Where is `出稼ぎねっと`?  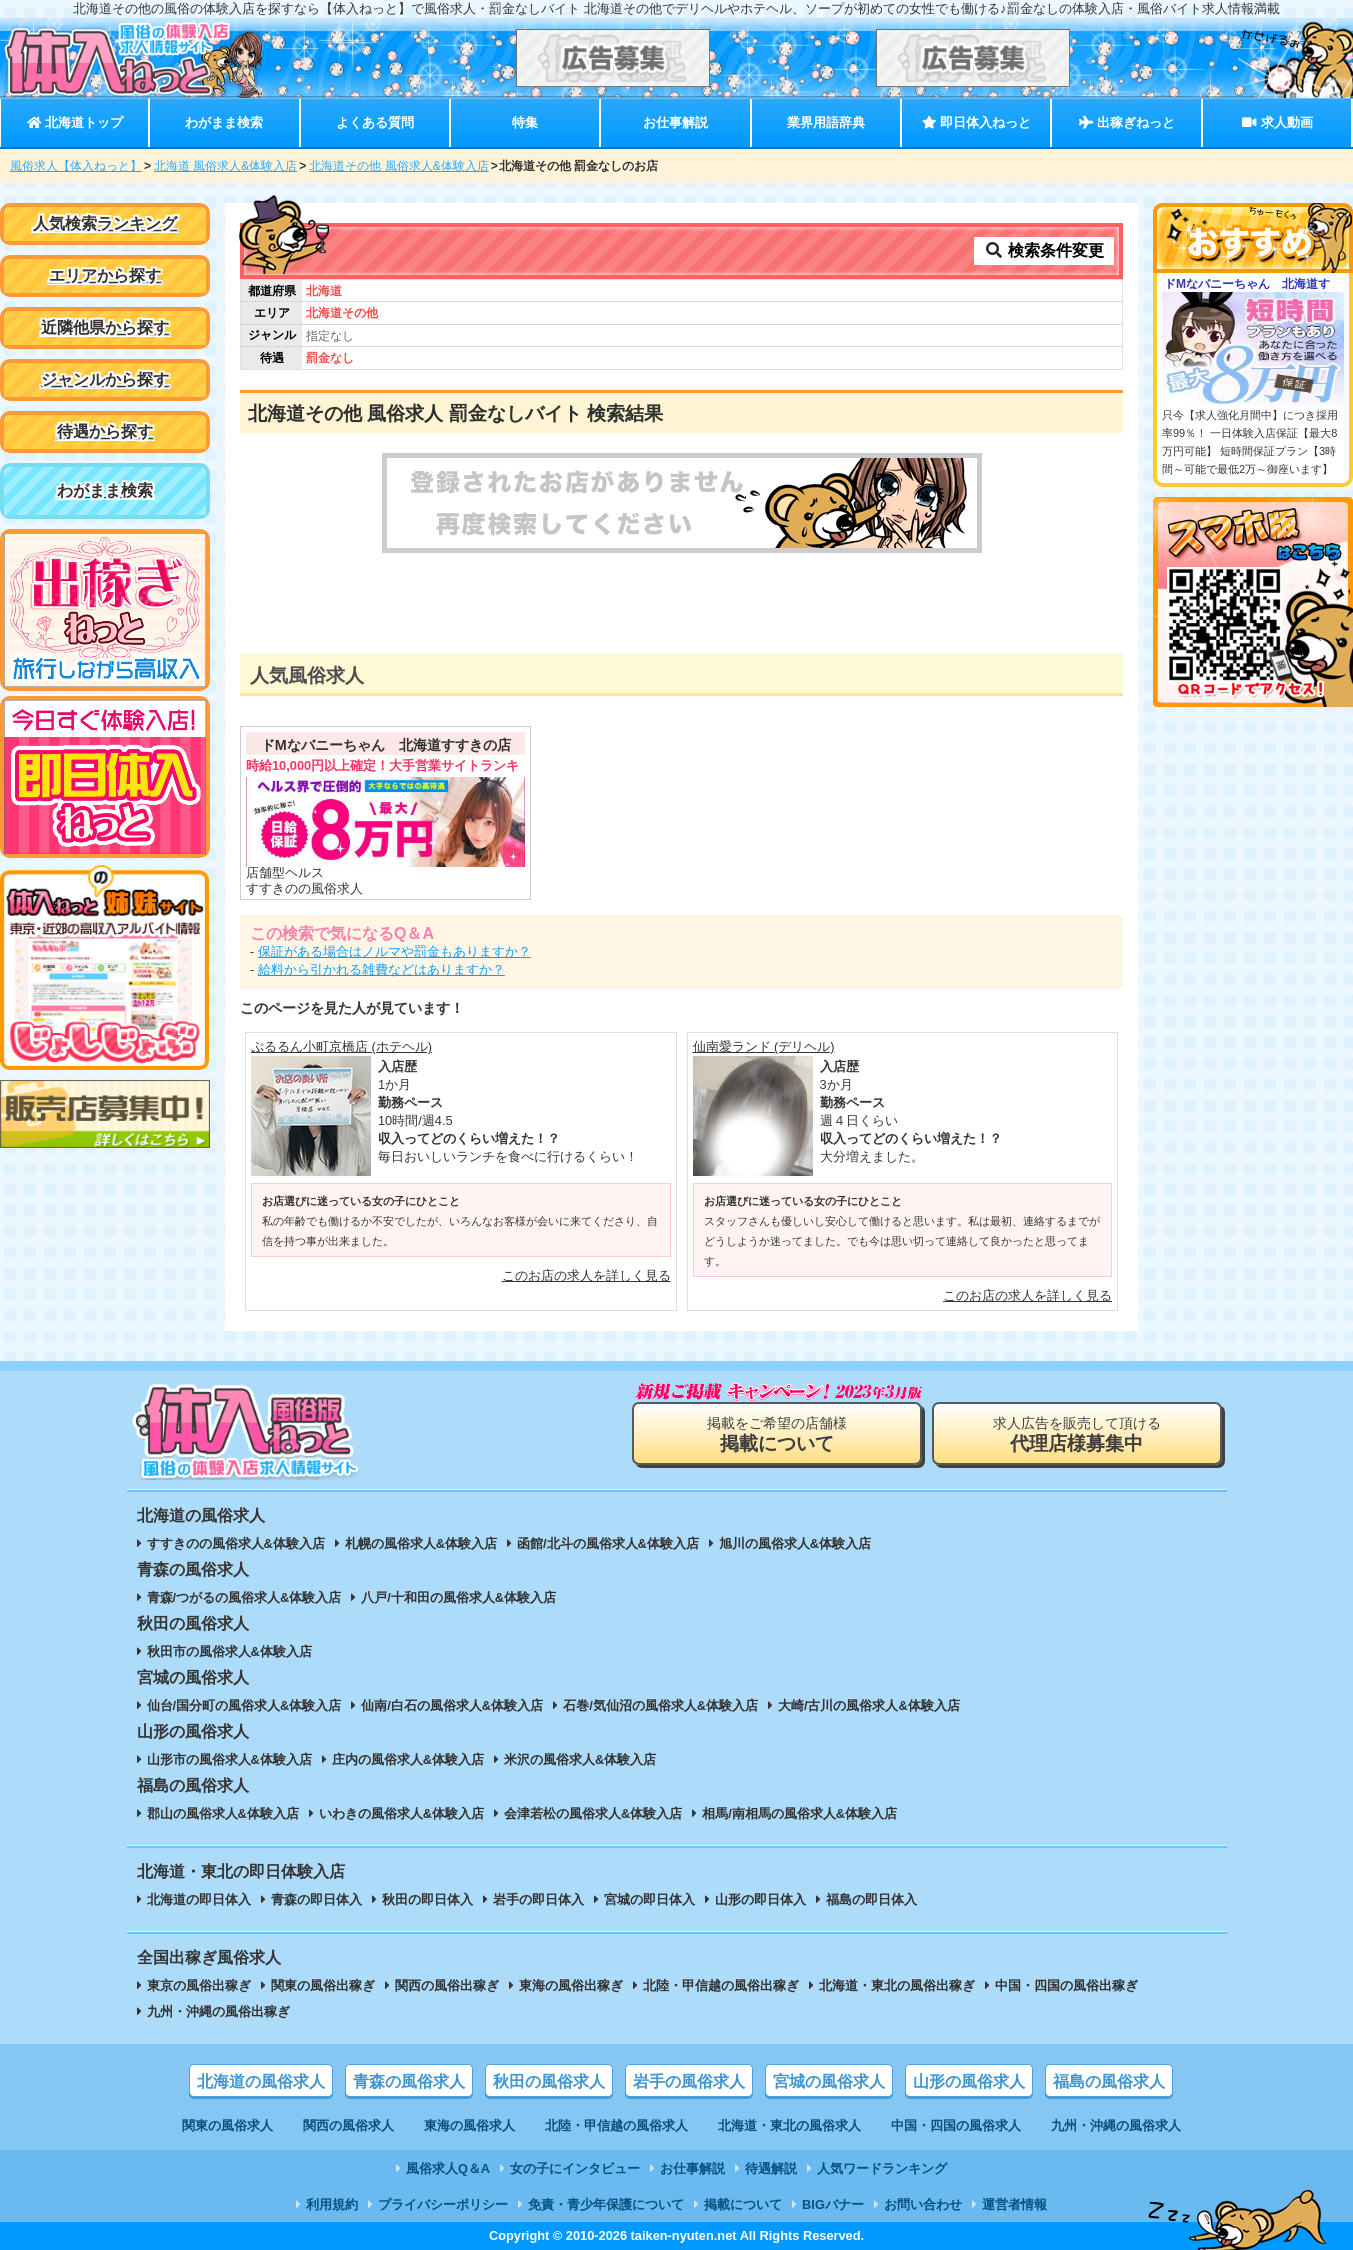
出稼ぎねっと is located at coordinates (1127, 122).